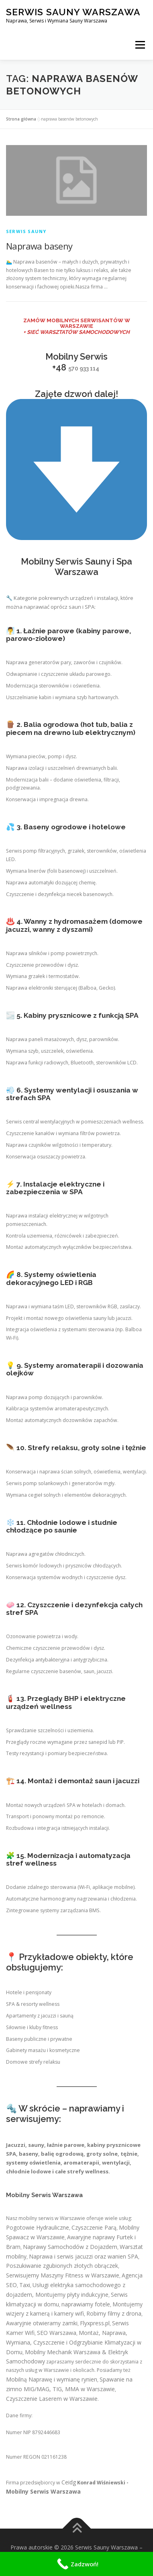 The width and height of the screenshot is (153, 2576). Describe the element at coordinates (73, 2342) in the screenshot. I see `Montaż, Naprawa, Wymiana, Czyszczenie i Odgrzybianie Klimatyzacji w Domu` at that location.